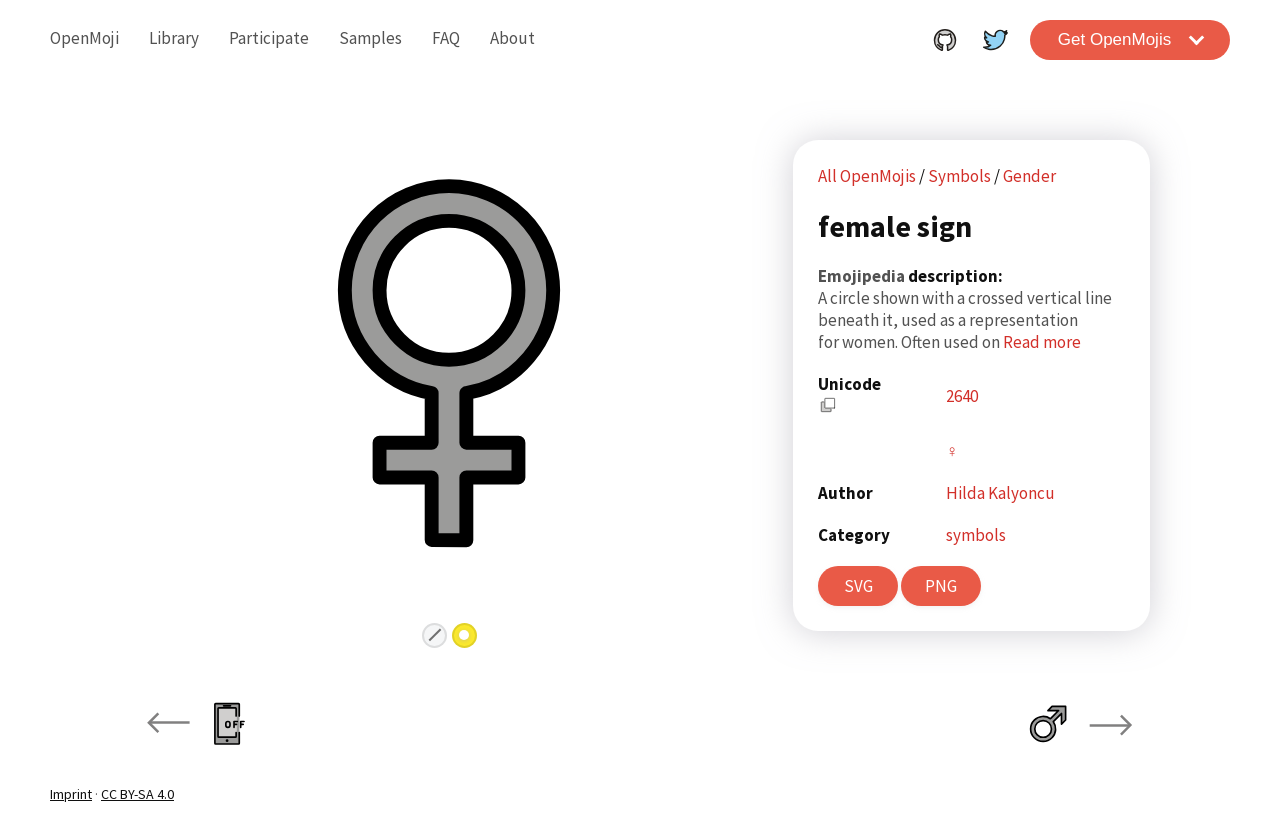  What do you see at coordinates (512, 38) in the screenshot?
I see `About` at bounding box center [512, 38].